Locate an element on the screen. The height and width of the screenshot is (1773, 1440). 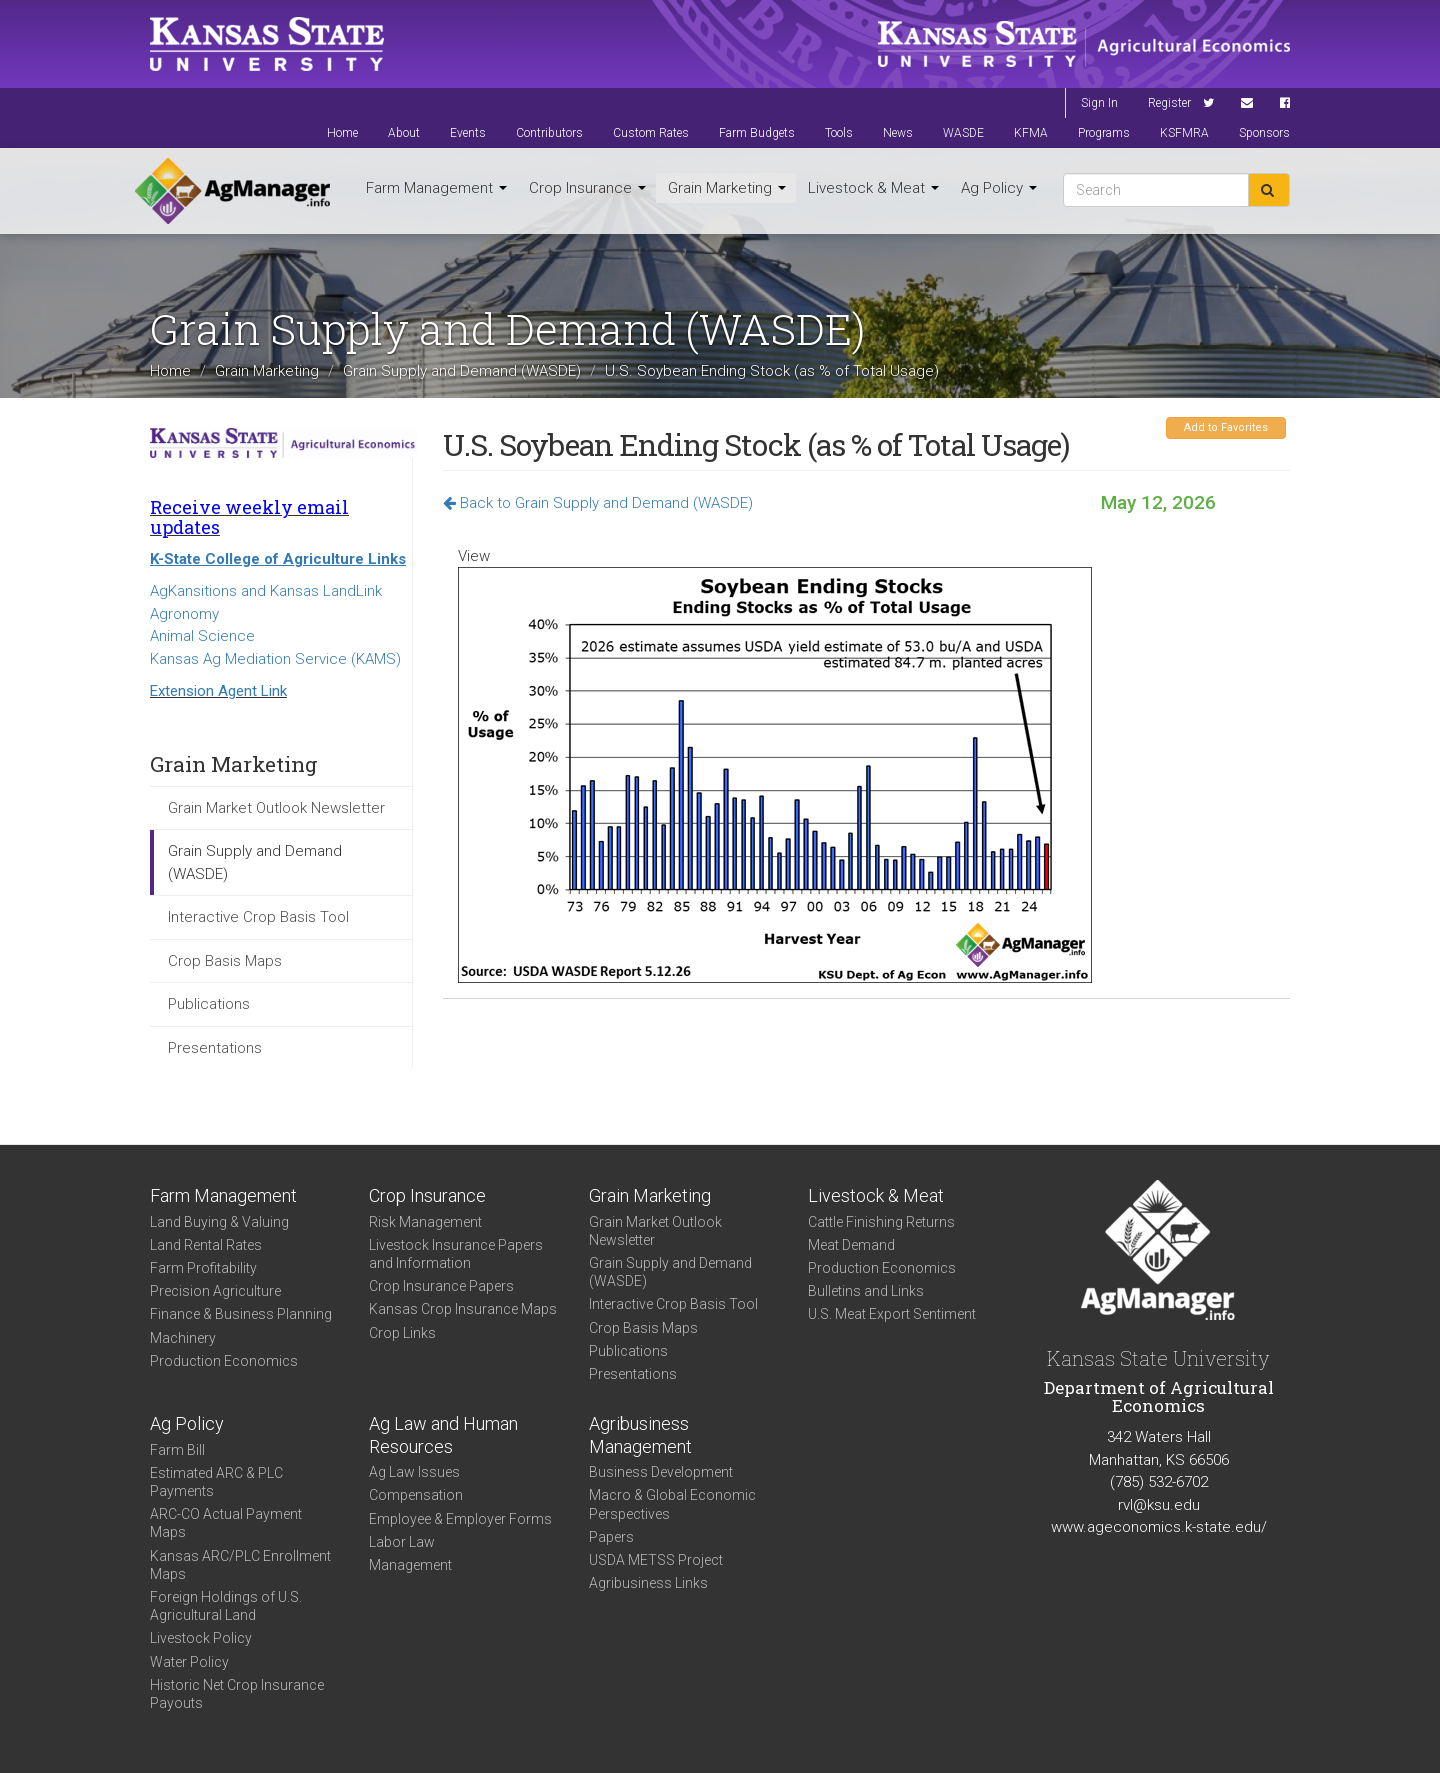
Risk Management is located at coordinates (425, 1222).